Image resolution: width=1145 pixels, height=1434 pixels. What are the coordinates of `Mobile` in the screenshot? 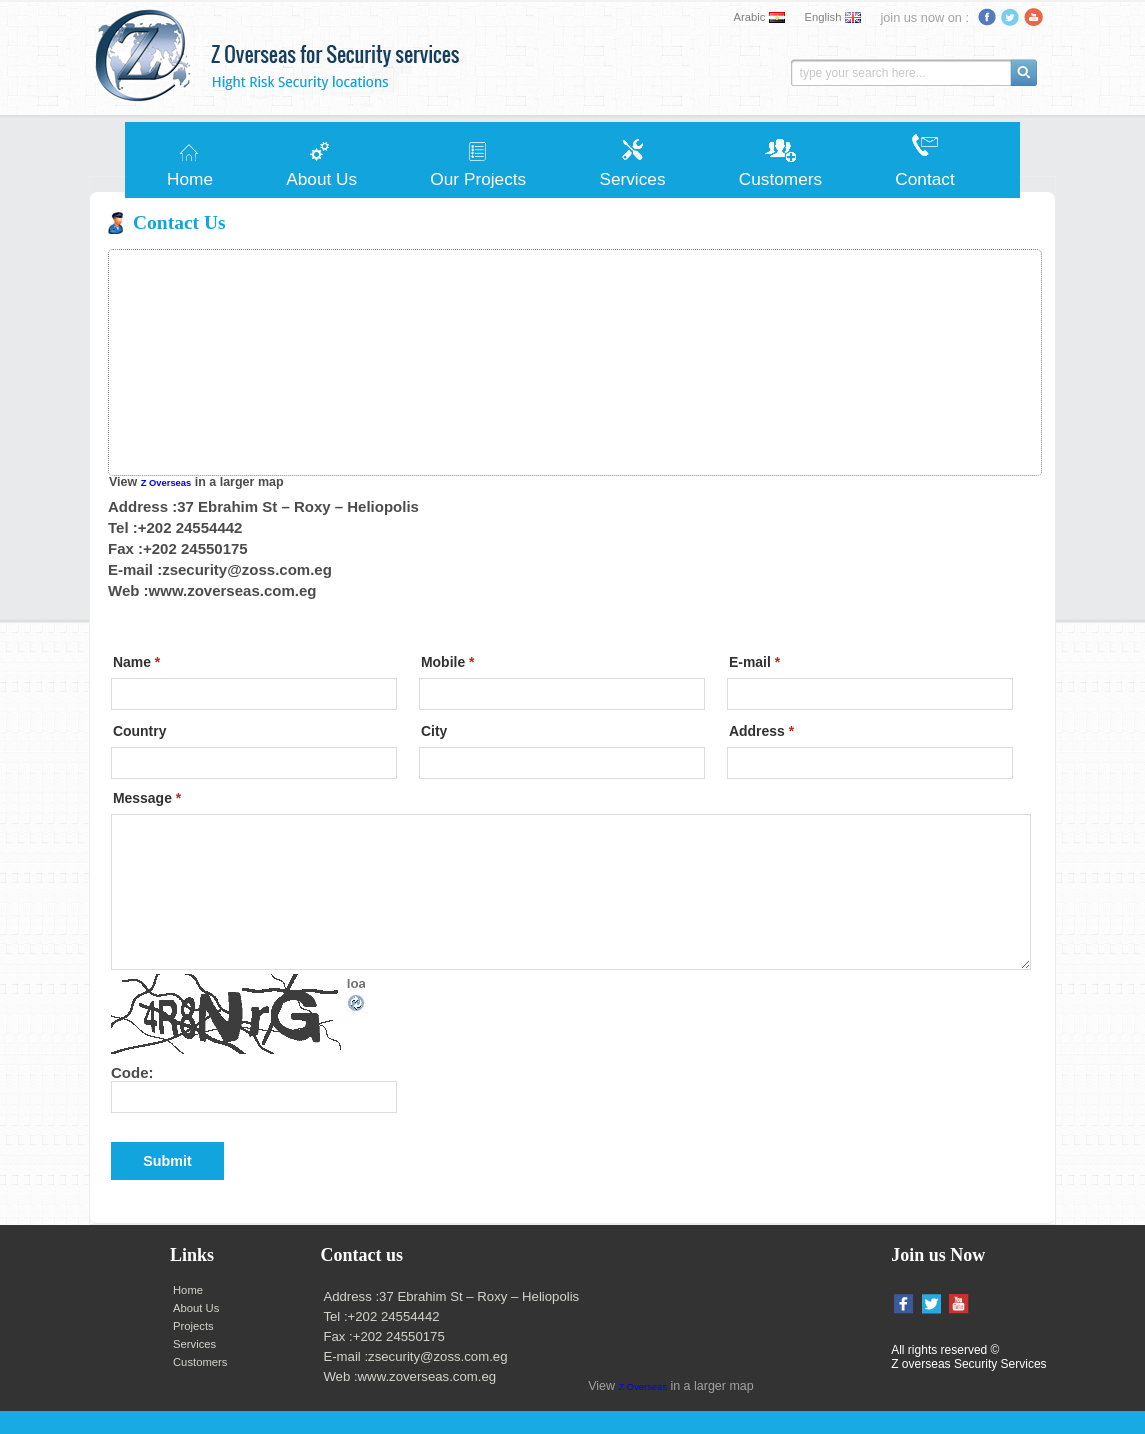 It's located at (447, 662).